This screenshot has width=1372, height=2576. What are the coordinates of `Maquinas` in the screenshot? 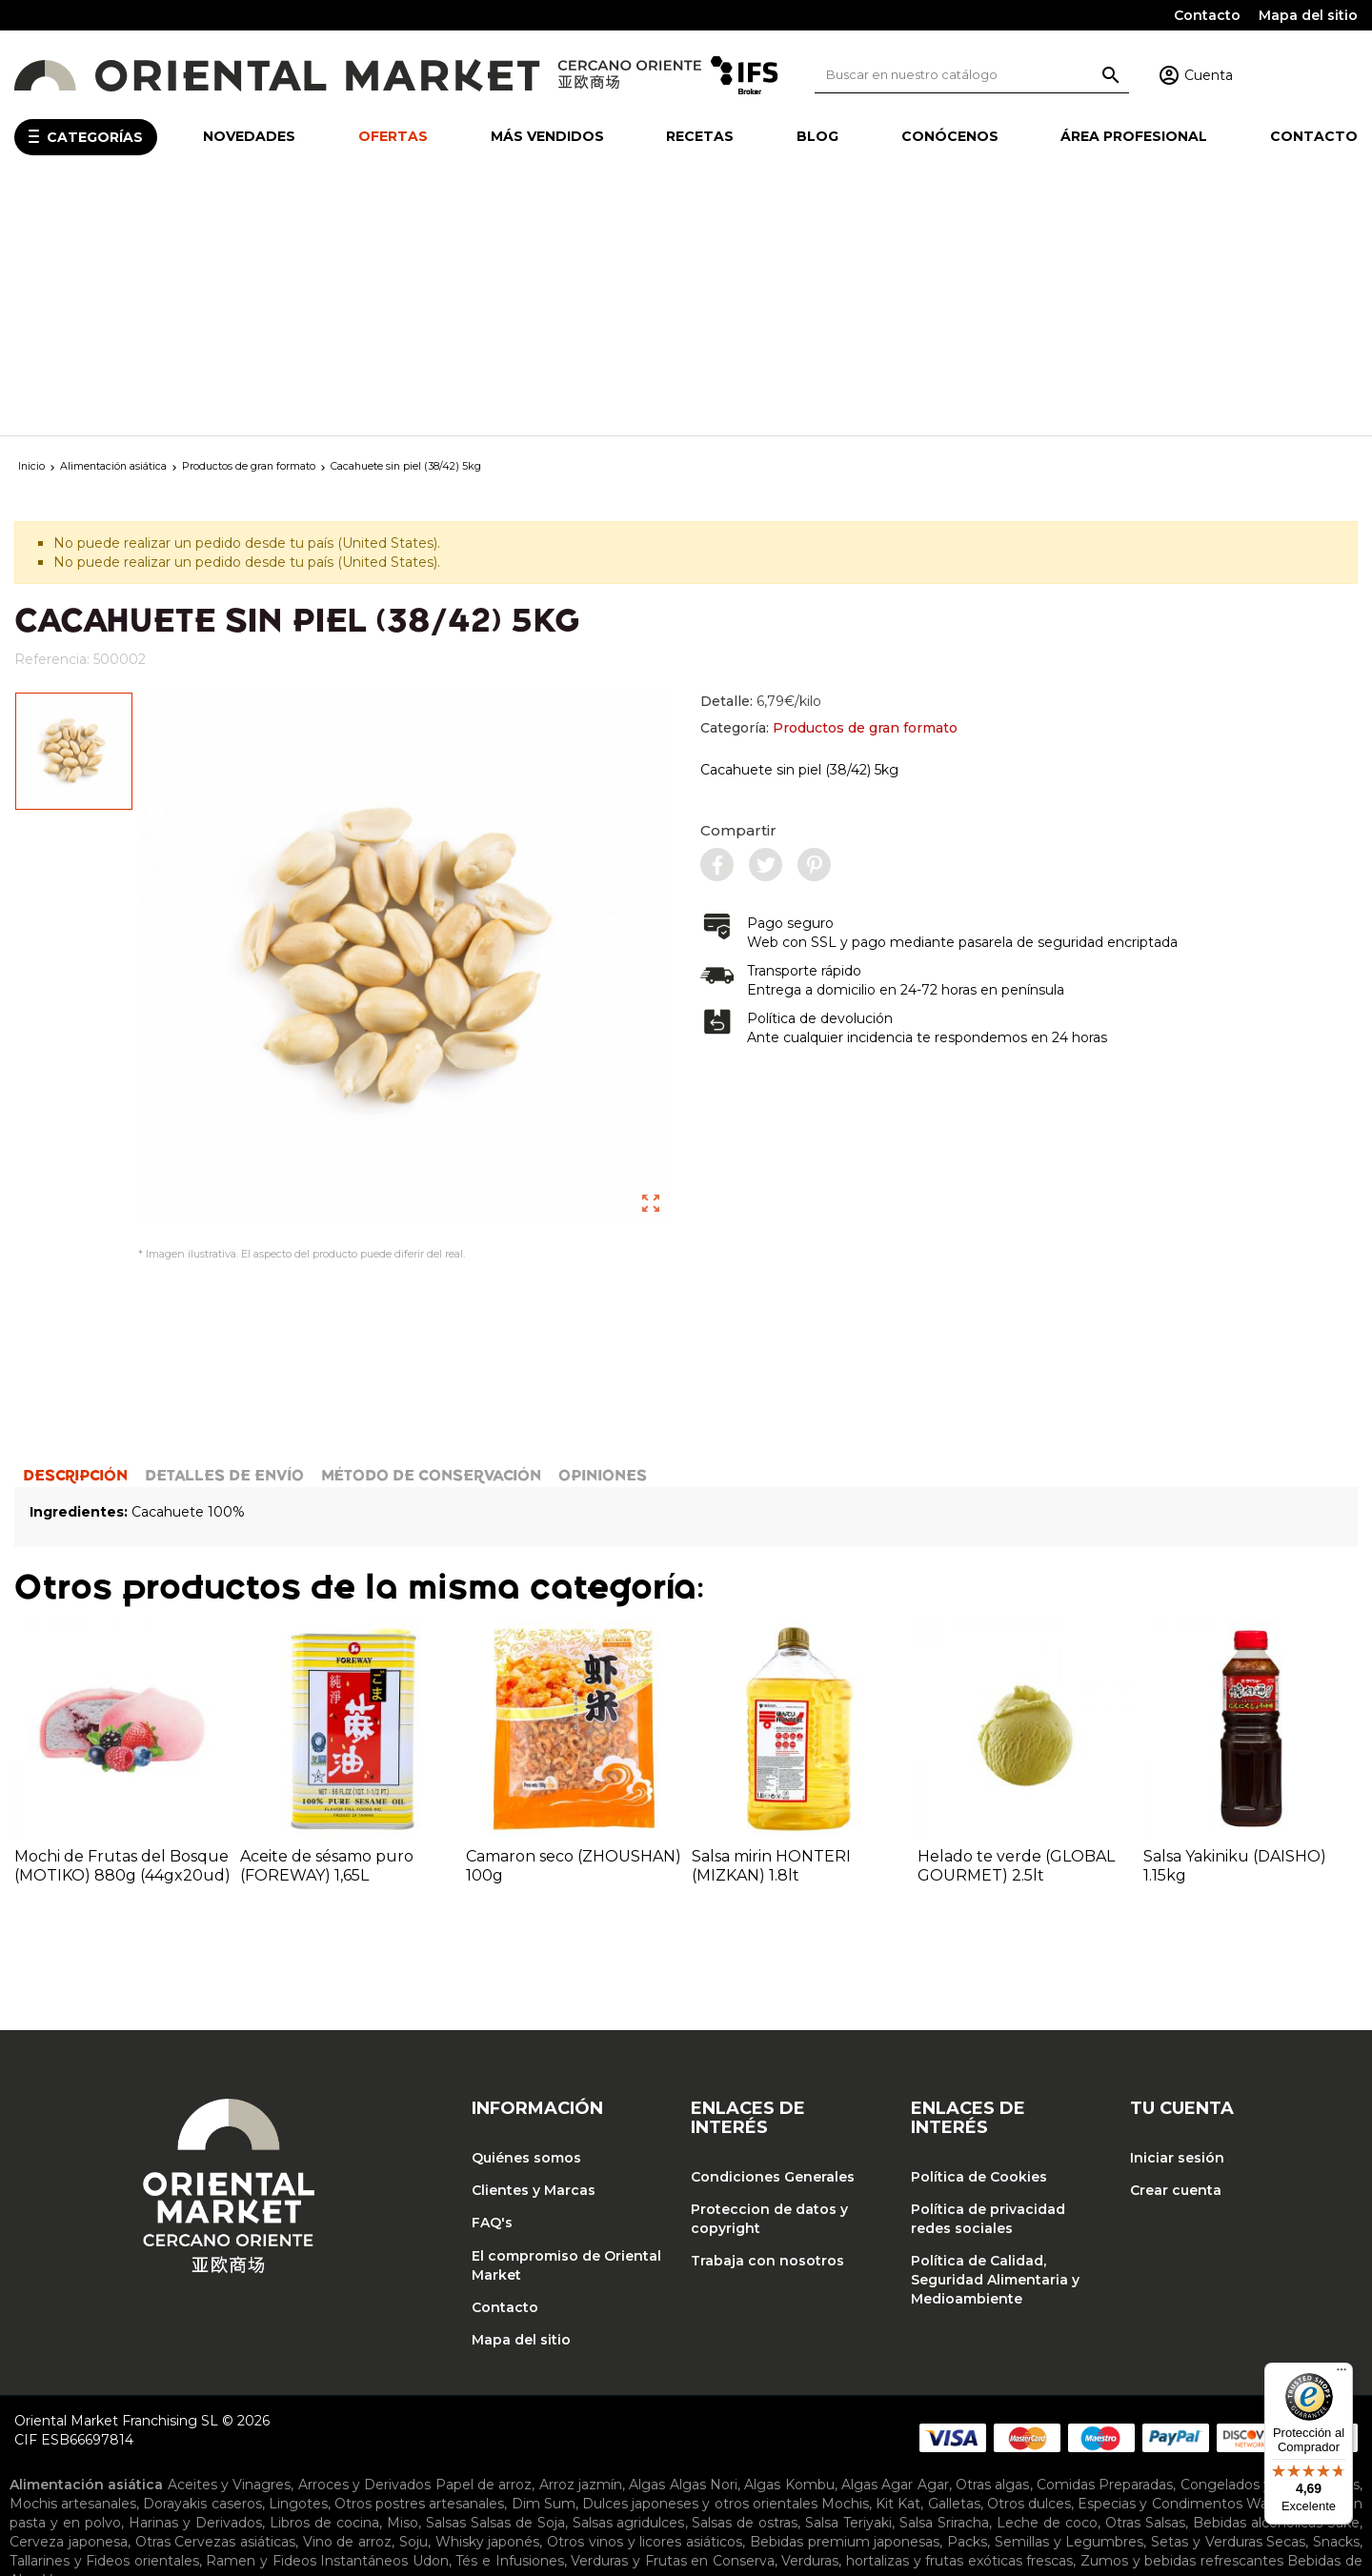 It's located at (442, 2385).